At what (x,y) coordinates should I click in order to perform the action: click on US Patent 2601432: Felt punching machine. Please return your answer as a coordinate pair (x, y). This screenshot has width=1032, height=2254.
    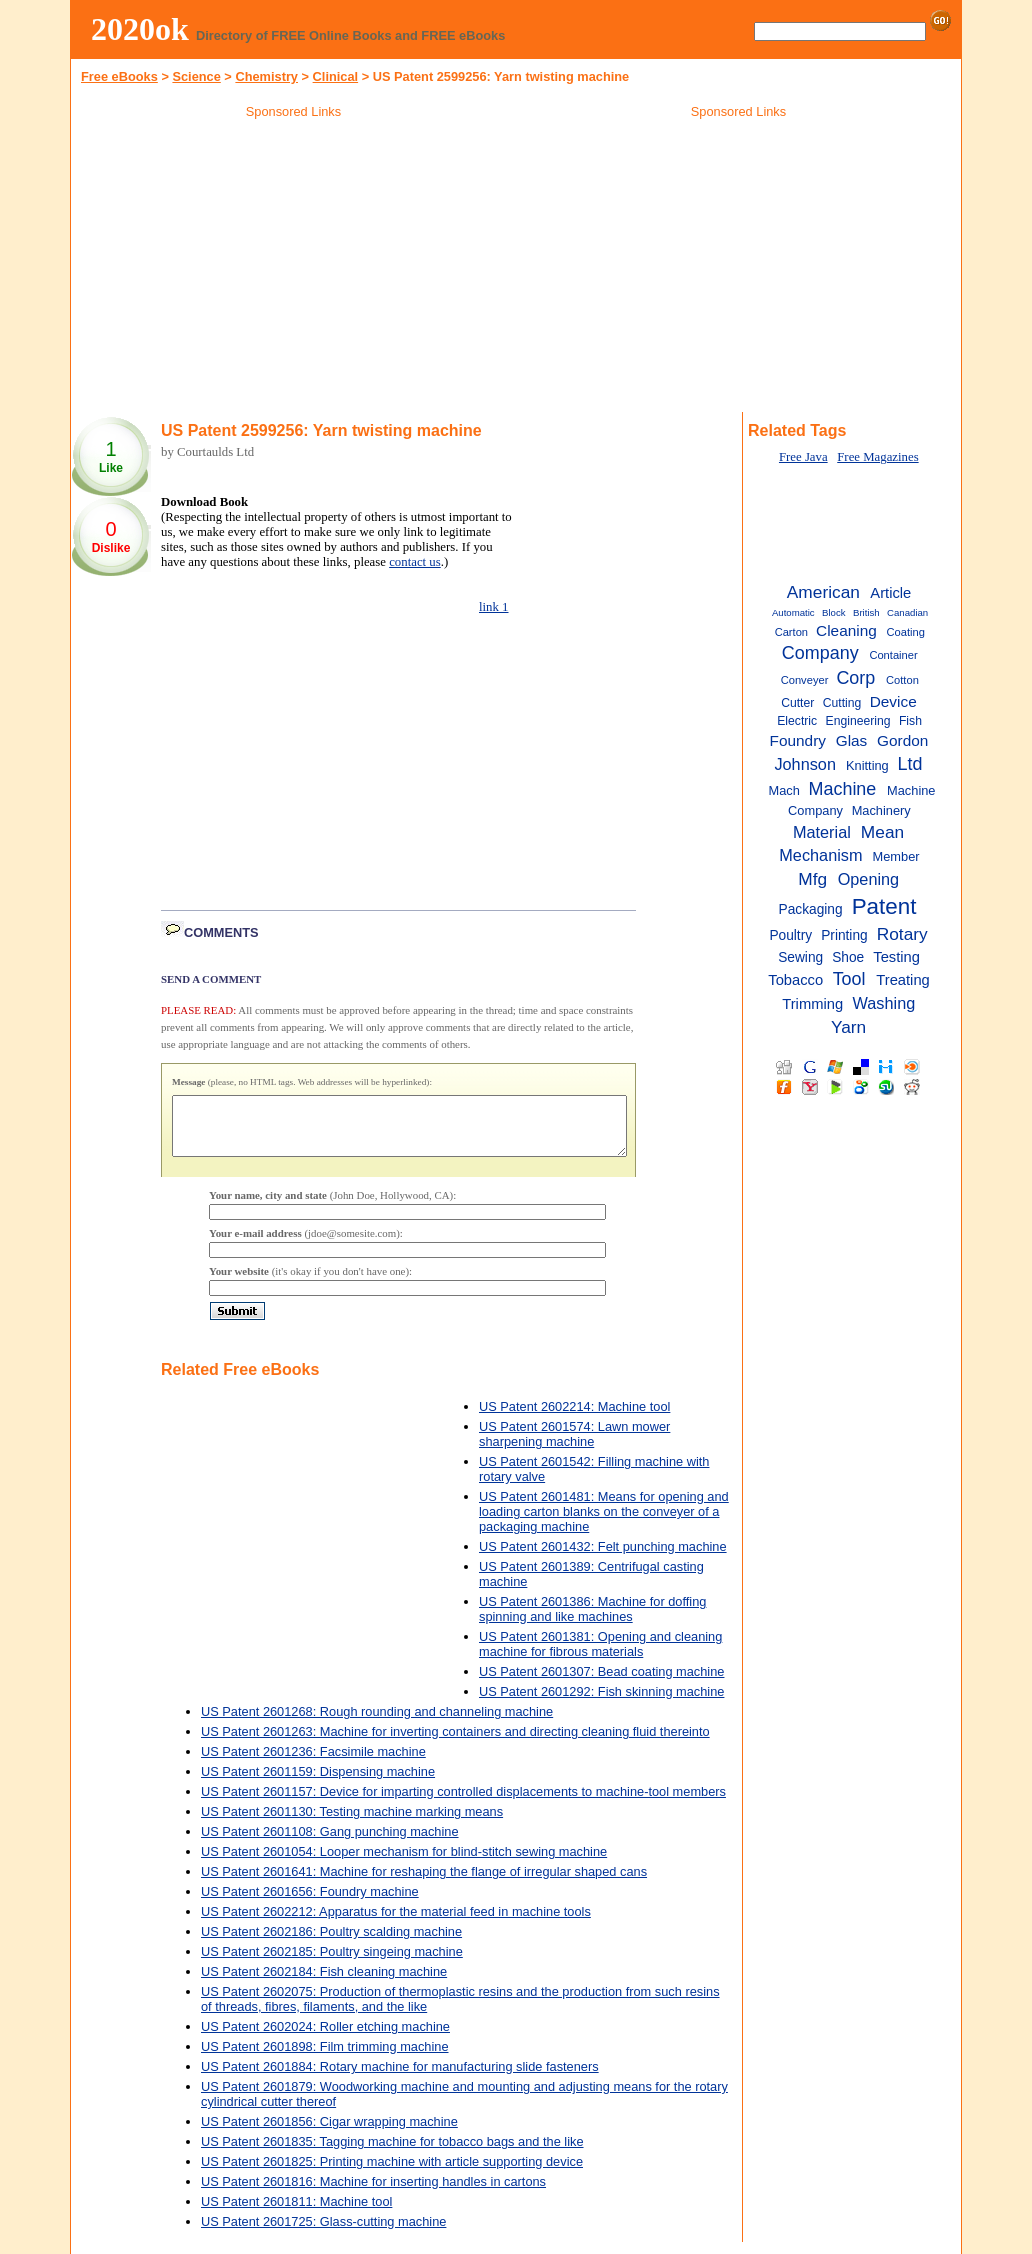
    Looking at the image, I should click on (603, 1558).